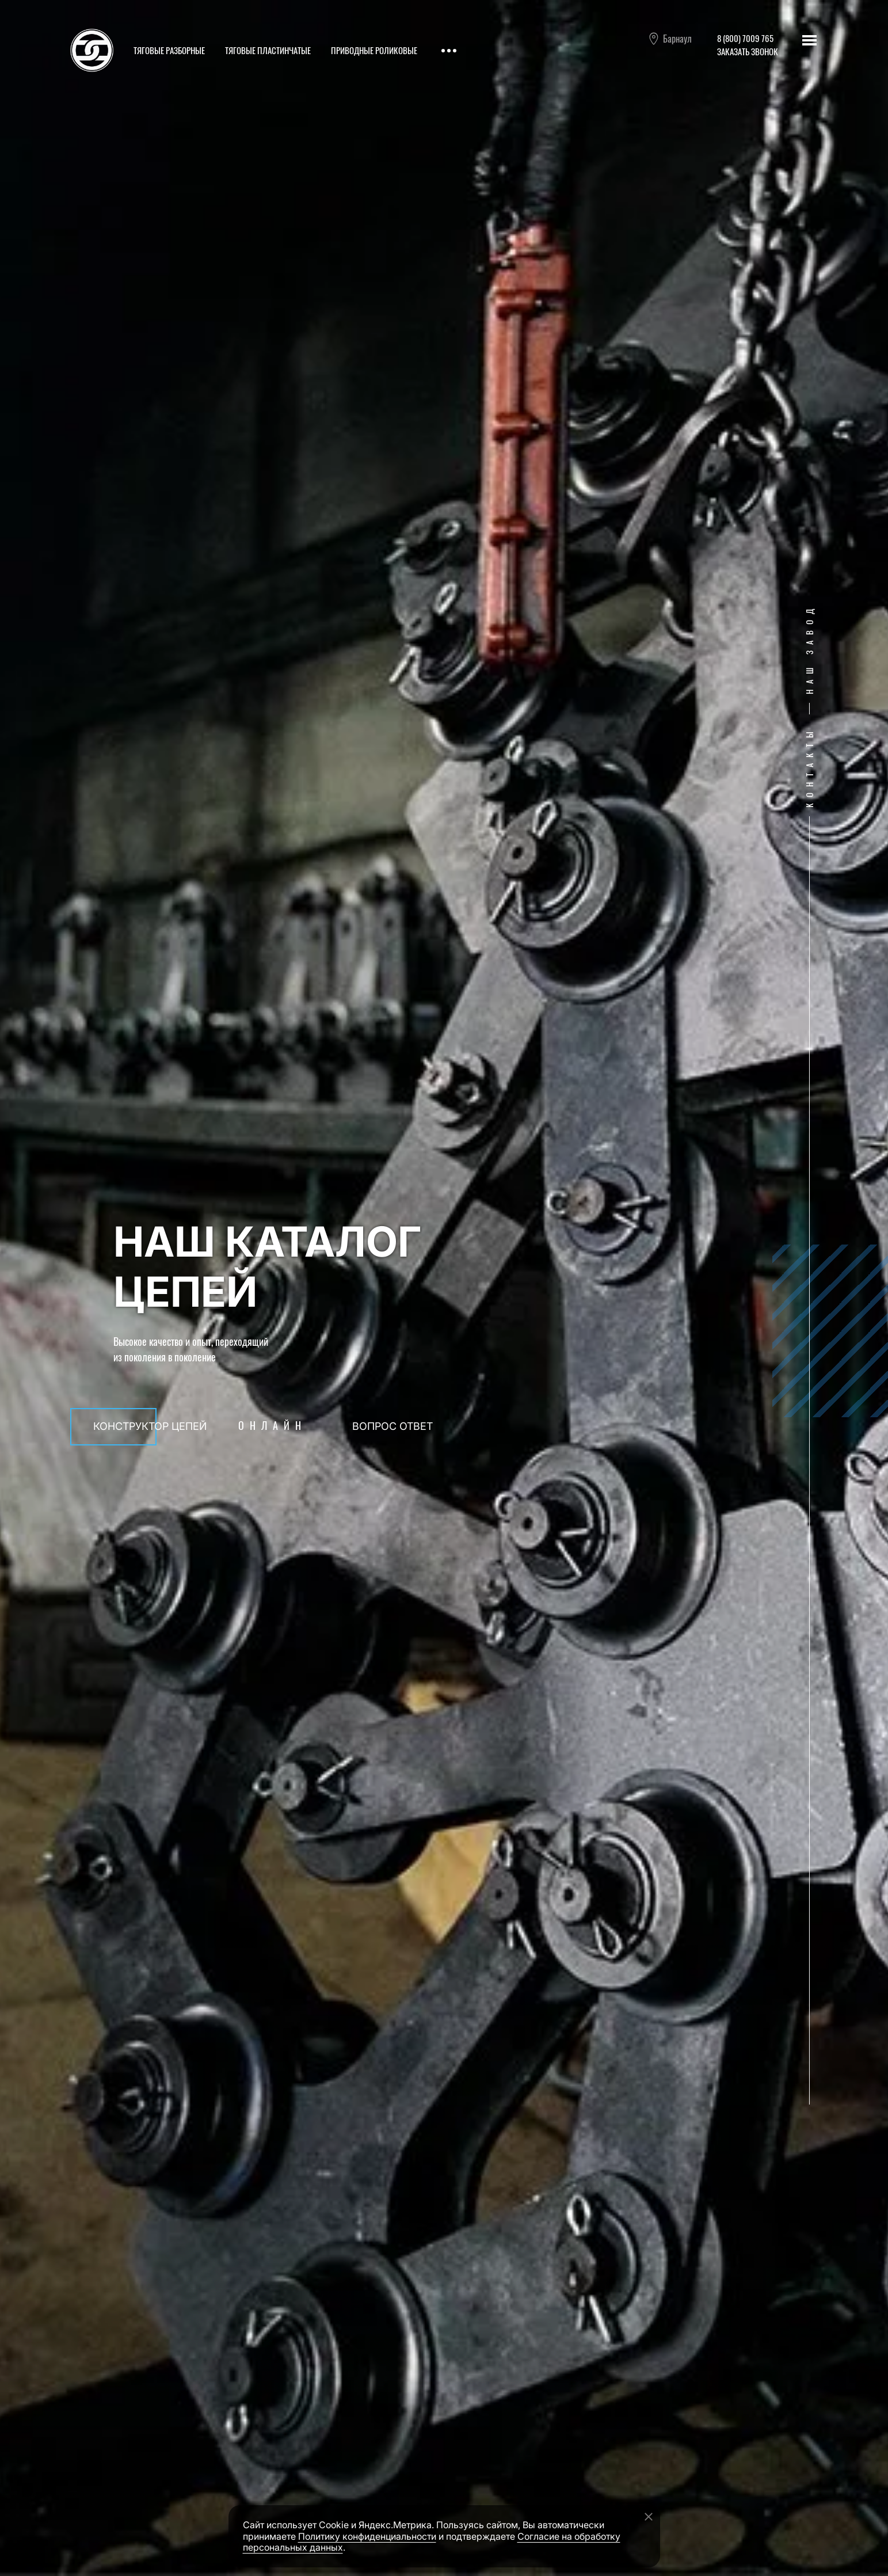 This screenshot has width=888, height=2576. I want to click on Тяговые пластинчатые, so click(268, 50).